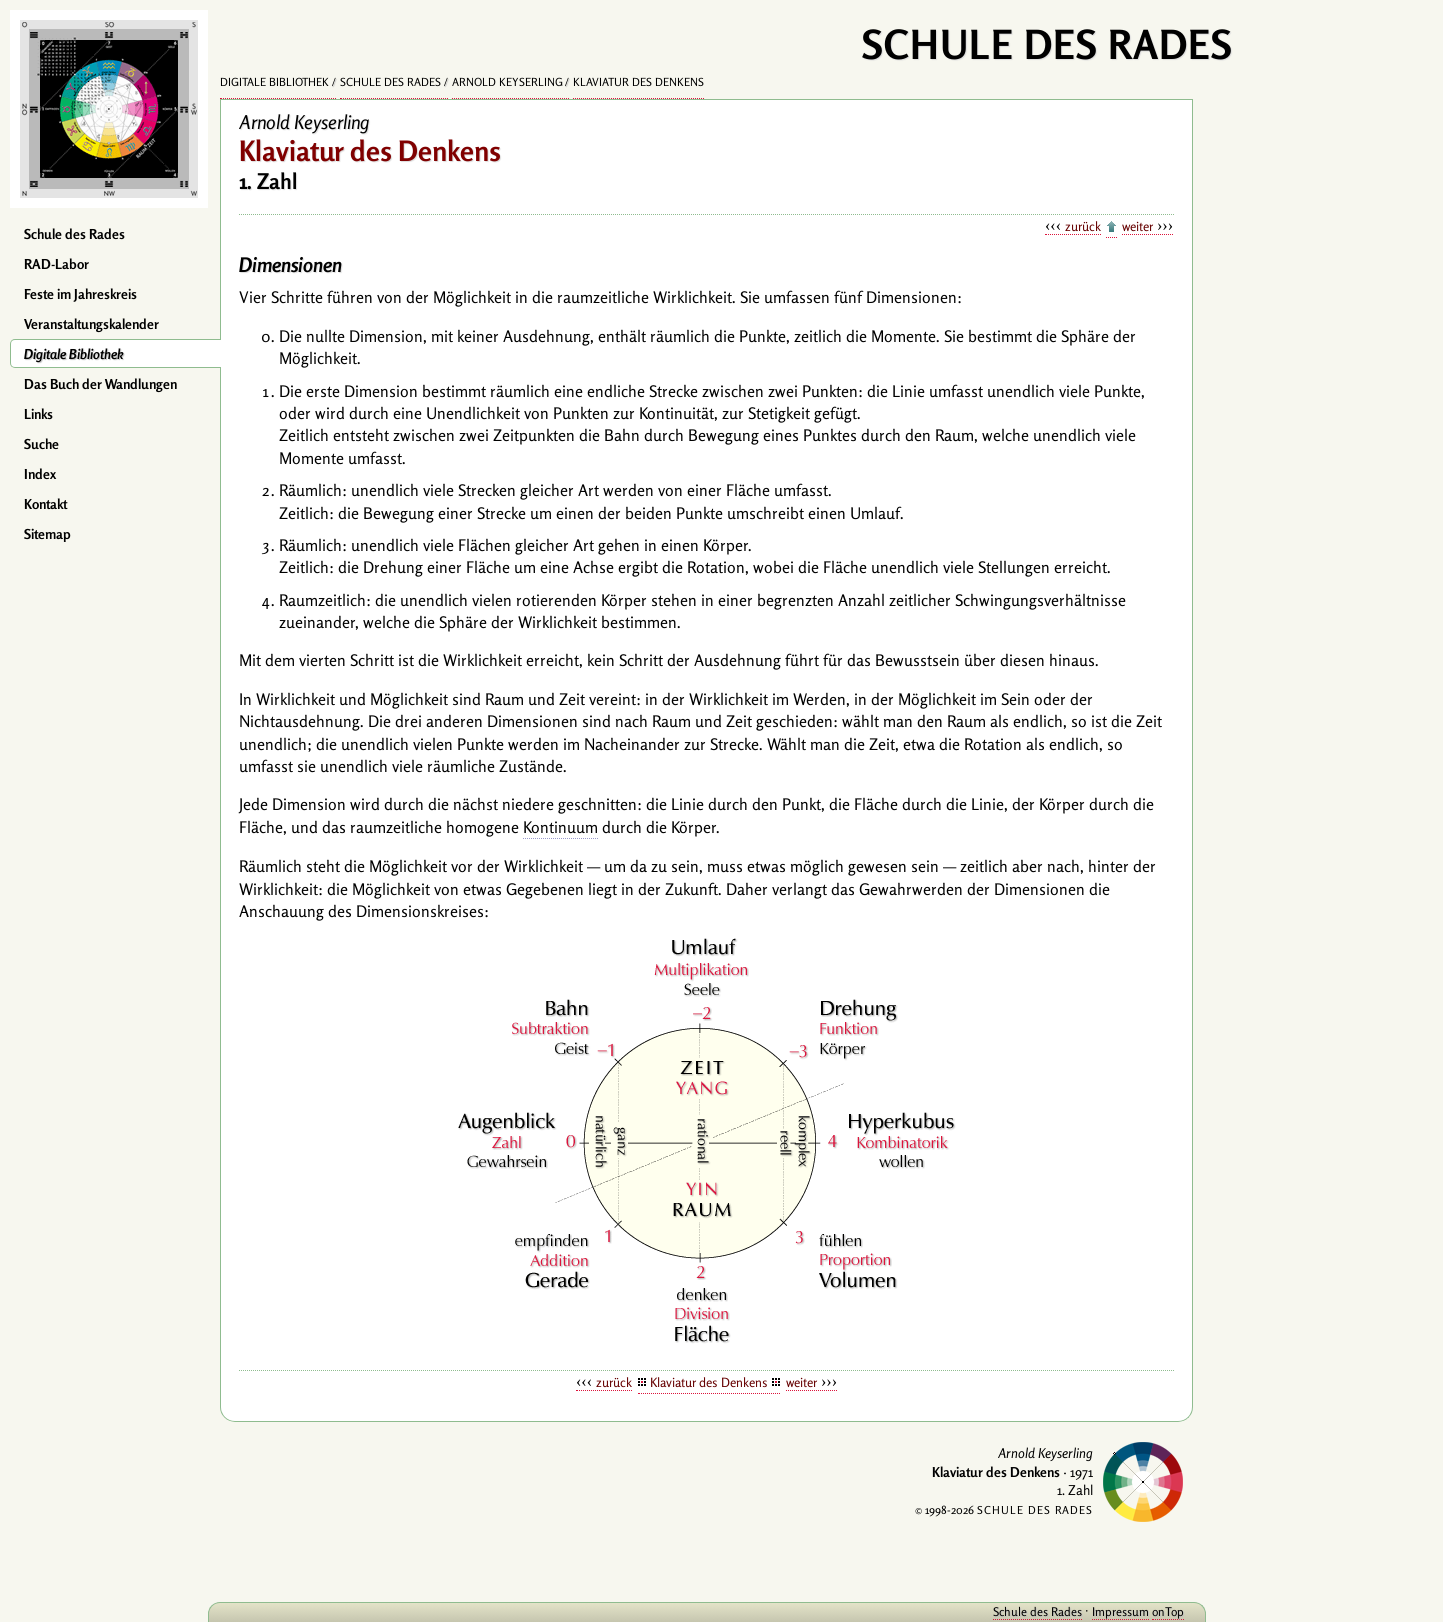  I want to click on Klaviatur des Denkens, so click(638, 82).